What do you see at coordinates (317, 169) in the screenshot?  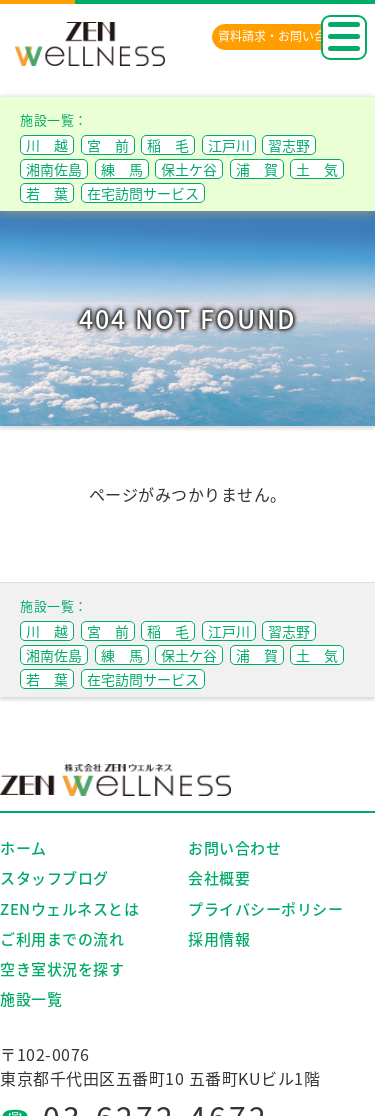 I see `土 気` at bounding box center [317, 169].